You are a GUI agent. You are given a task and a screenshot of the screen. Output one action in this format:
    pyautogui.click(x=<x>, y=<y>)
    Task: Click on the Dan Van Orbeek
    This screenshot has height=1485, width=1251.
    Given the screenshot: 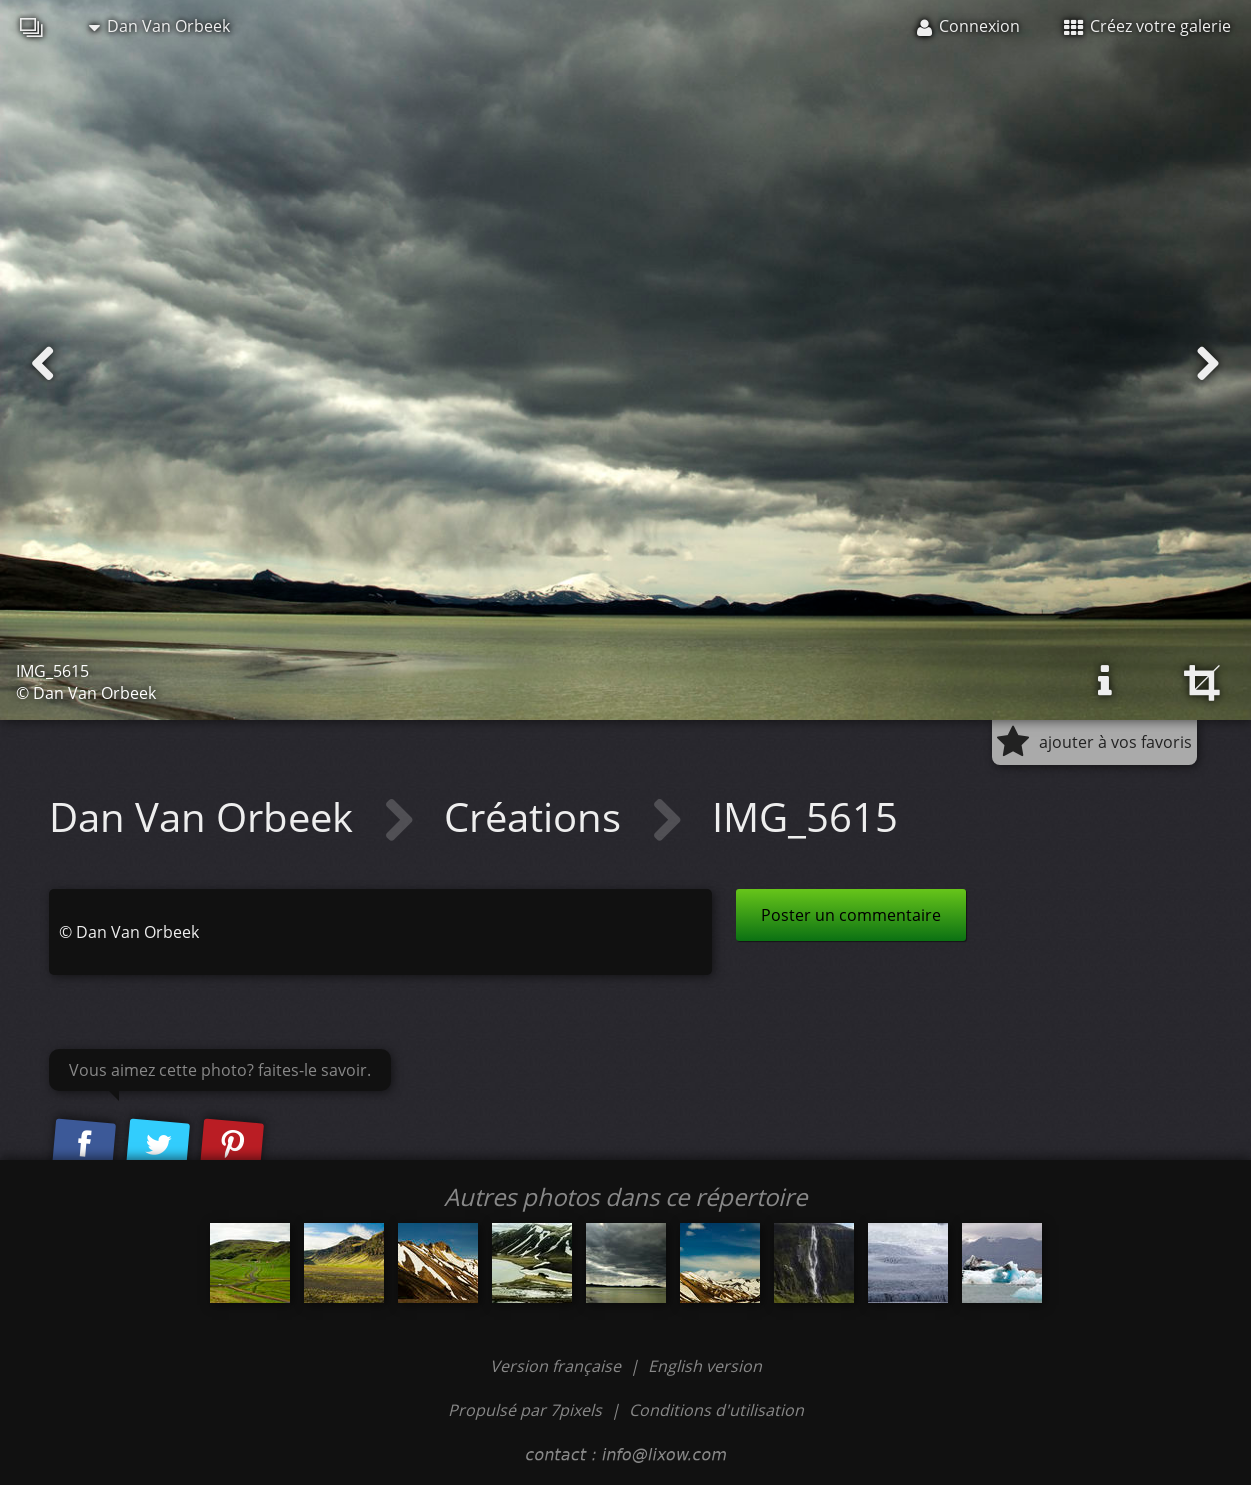 What is the action you would take?
    pyautogui.click(x=159, y=26)
    